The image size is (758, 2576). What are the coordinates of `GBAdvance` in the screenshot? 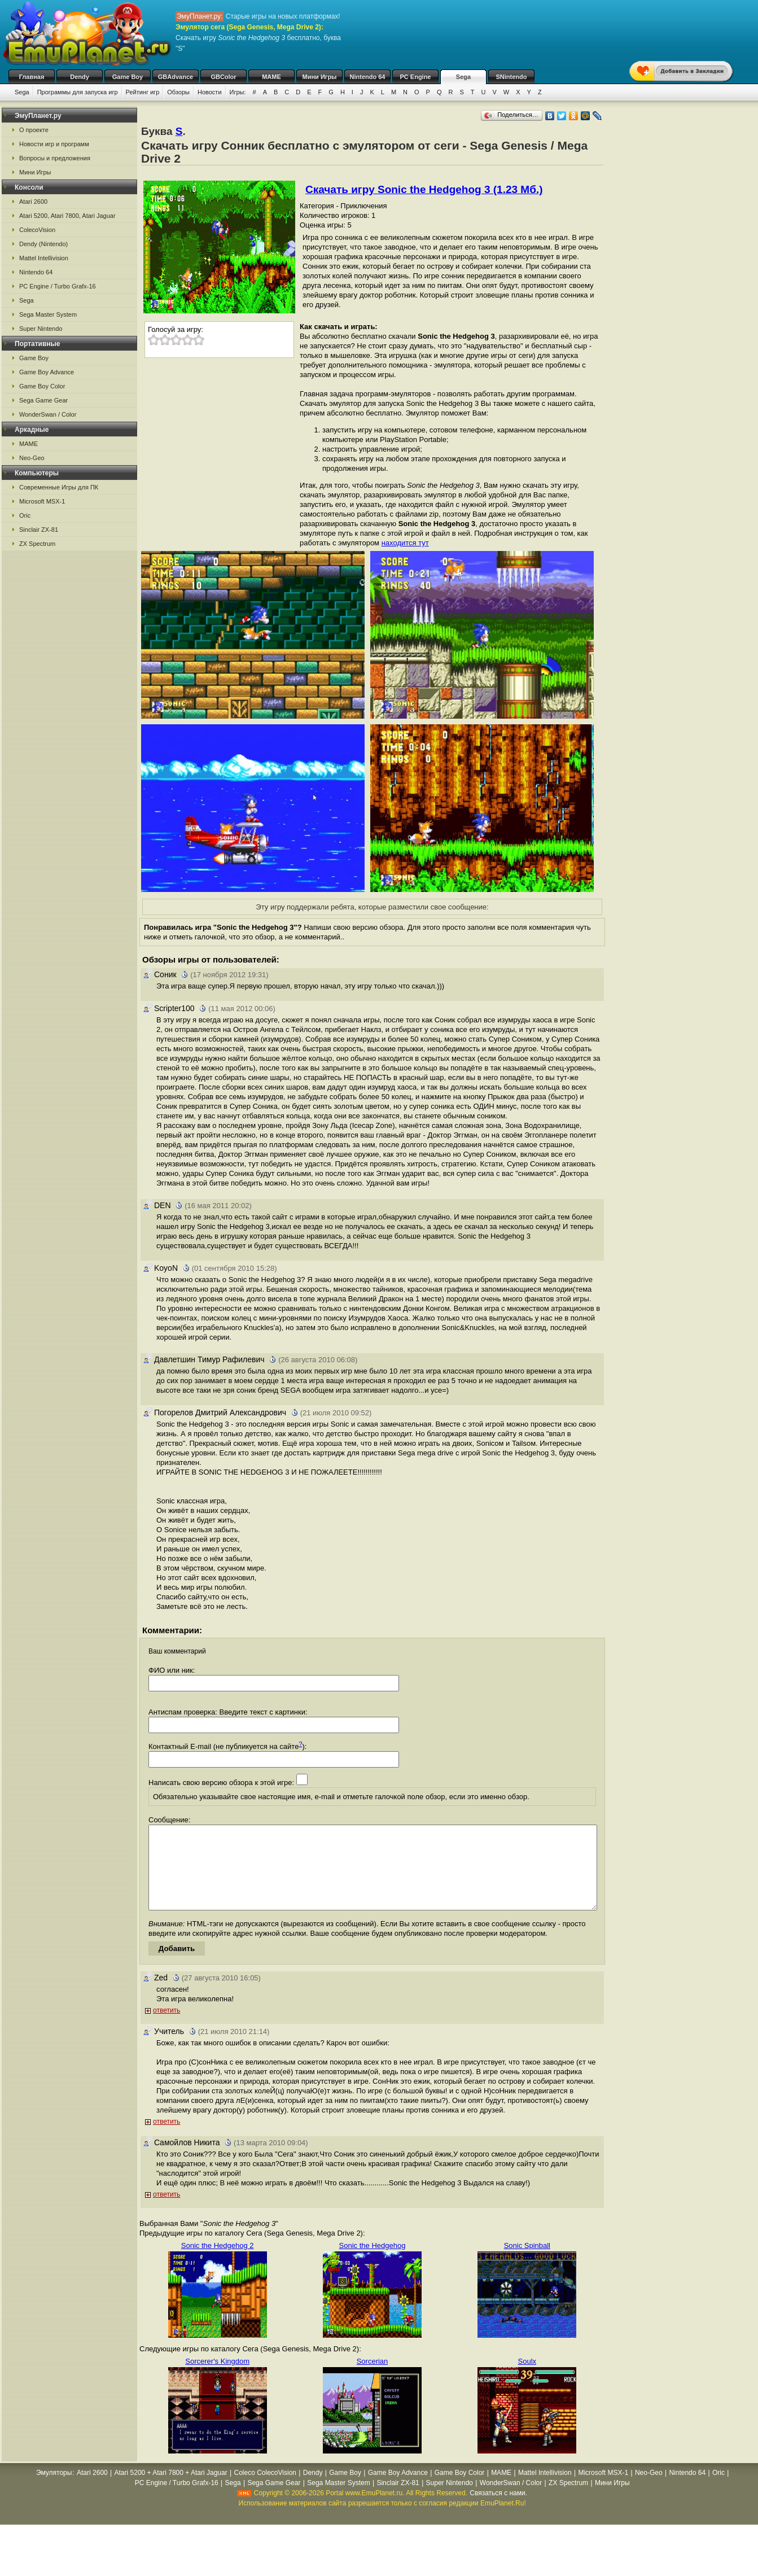 It's located at (175, 76).